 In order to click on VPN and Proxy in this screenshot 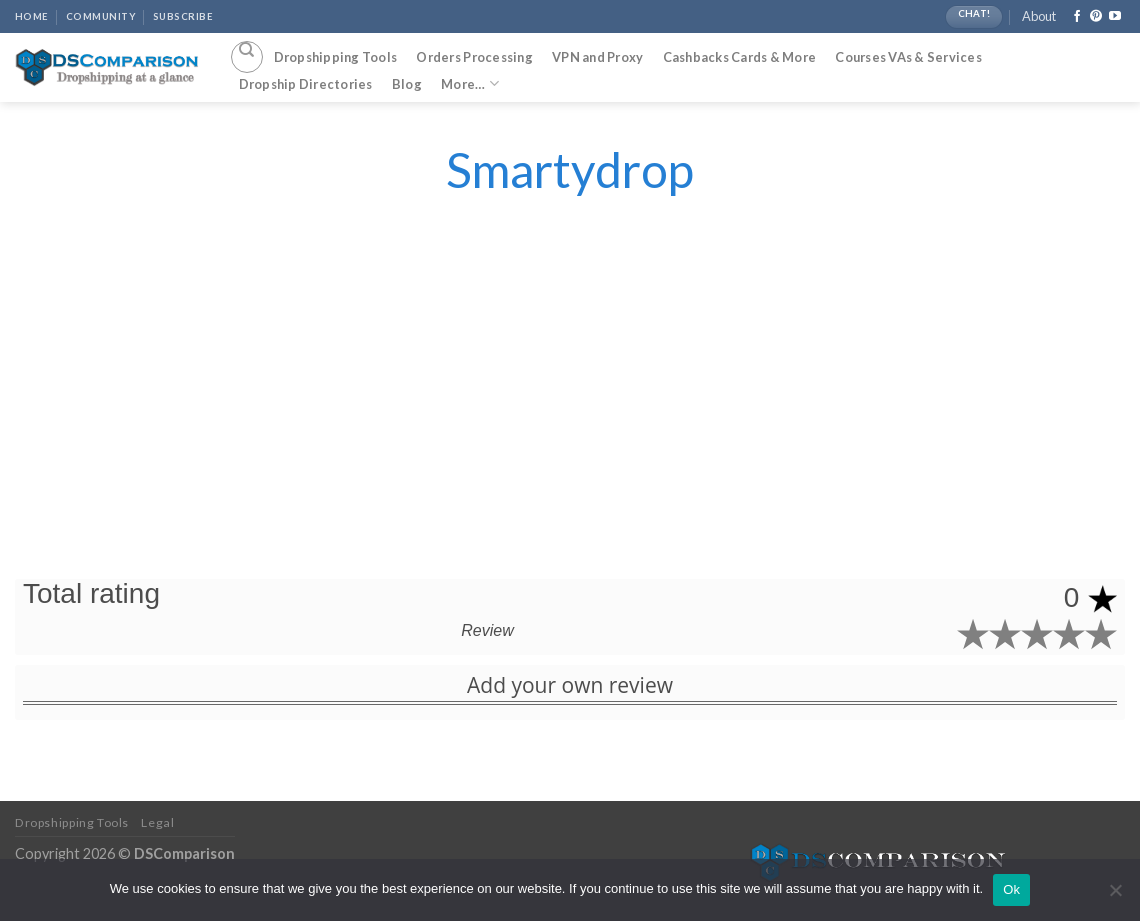, I will do `click(597, 57)`.